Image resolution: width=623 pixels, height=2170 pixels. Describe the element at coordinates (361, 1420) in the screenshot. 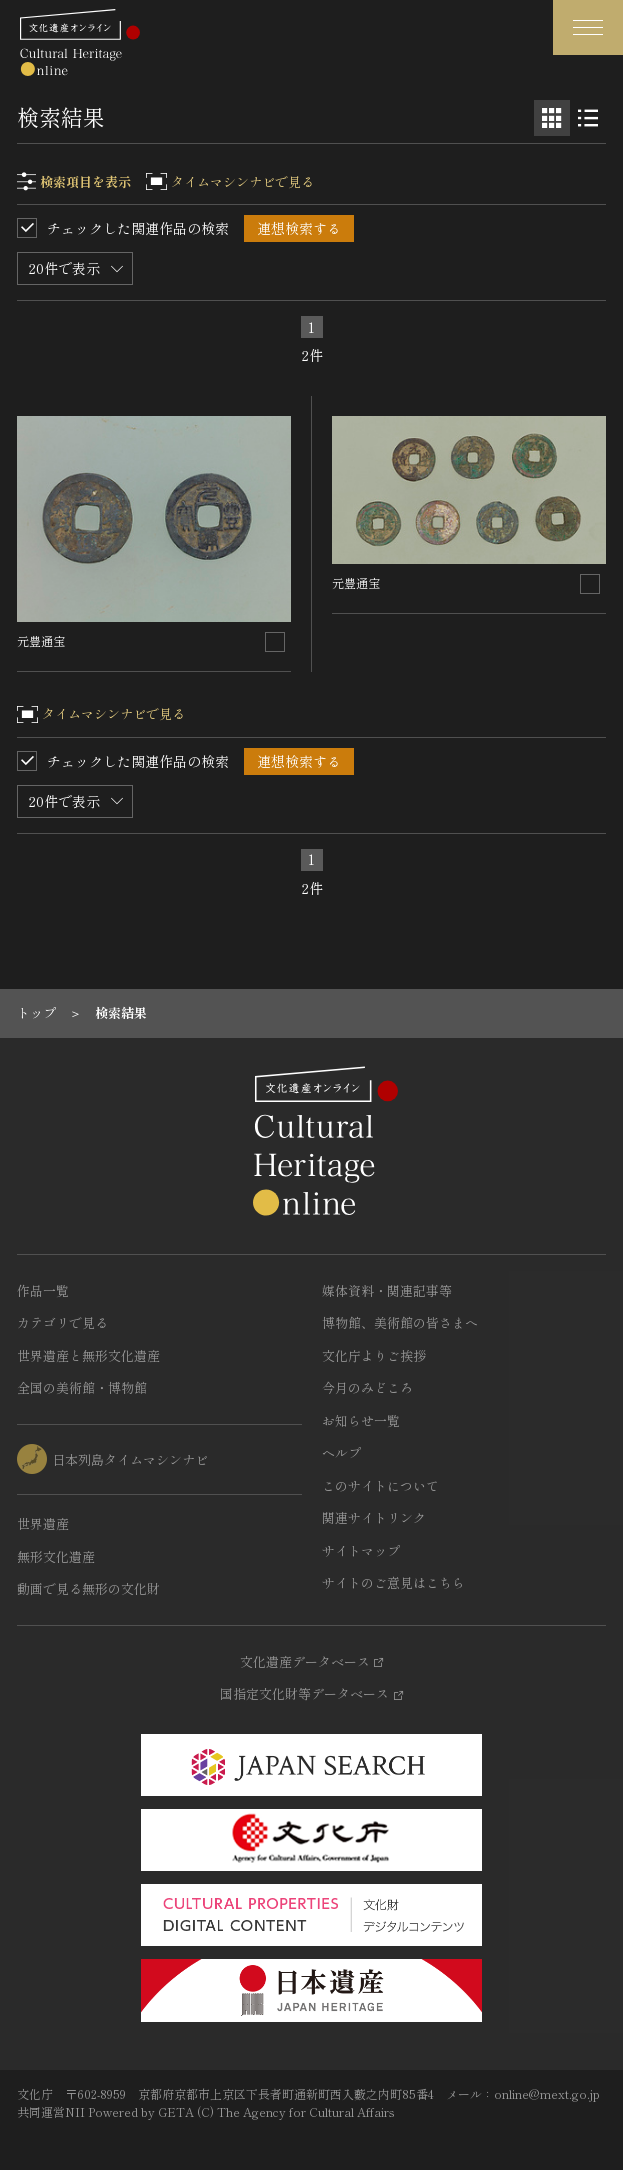

I see `お知らせ一覧` at that location.